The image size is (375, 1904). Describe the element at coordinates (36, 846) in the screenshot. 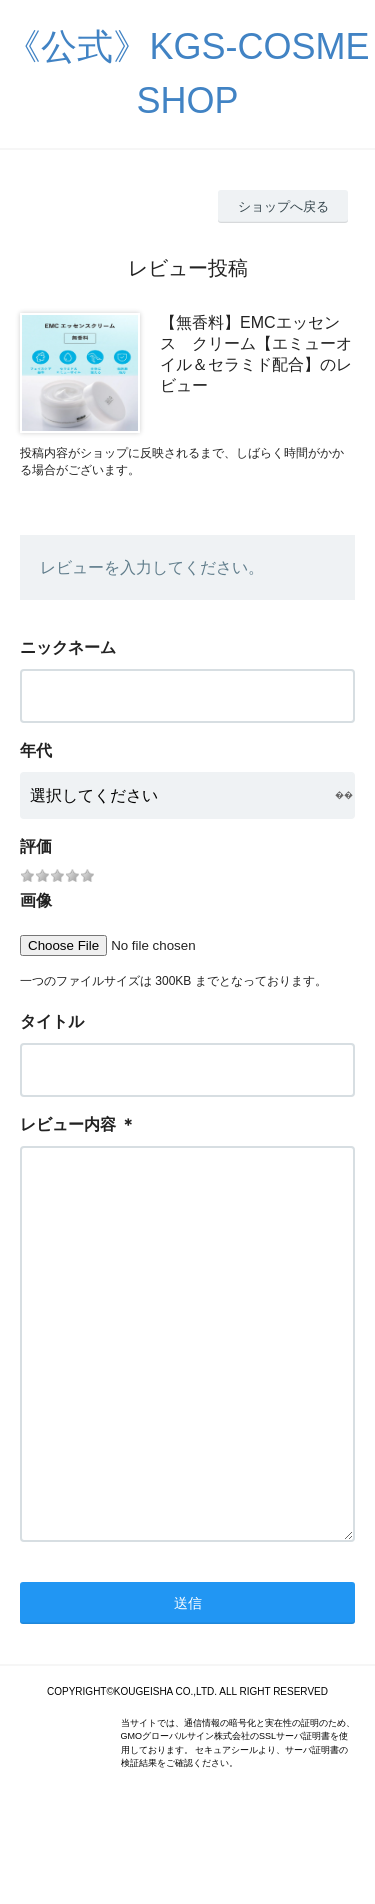

I see `評価` at that location.